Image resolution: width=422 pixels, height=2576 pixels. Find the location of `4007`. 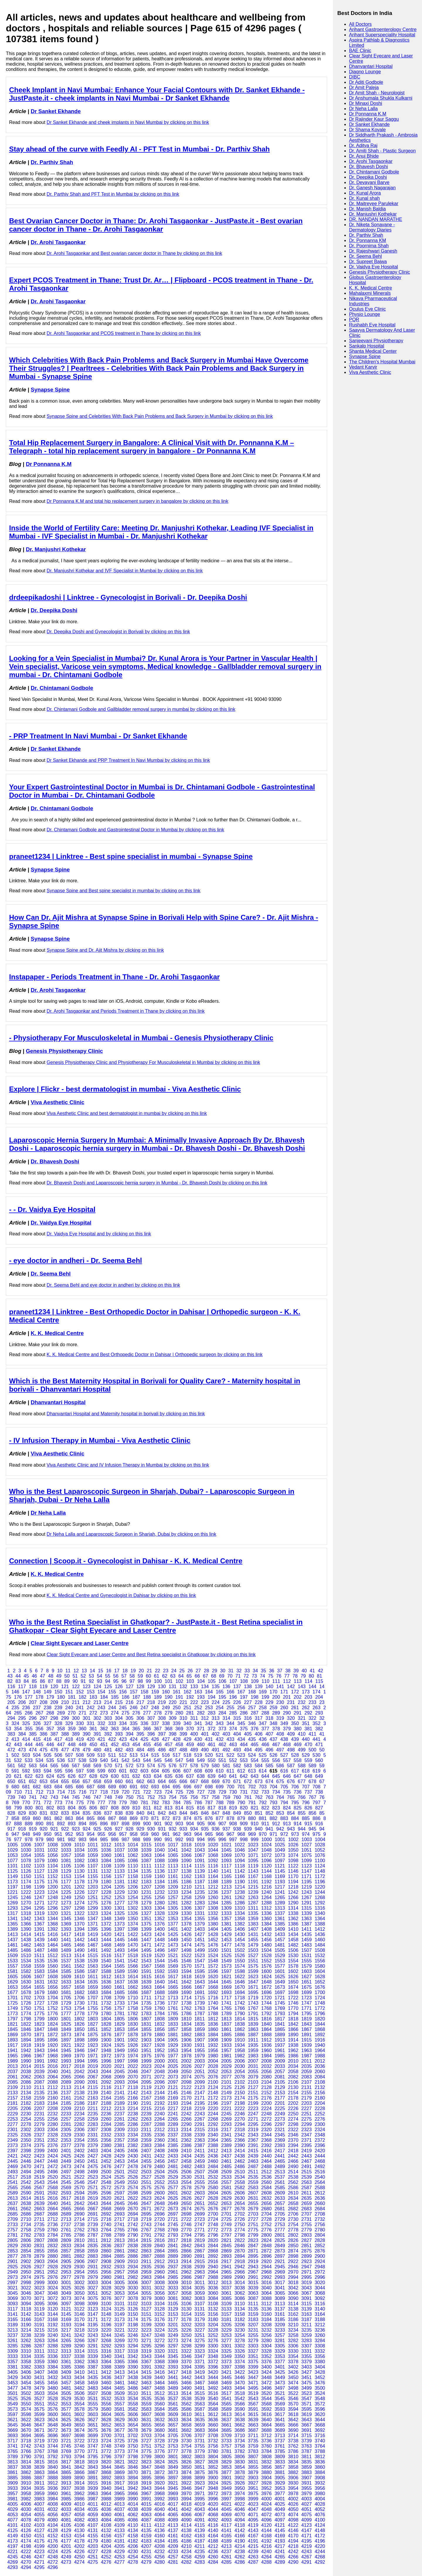

4007 is located at coordinates (39, 2504).